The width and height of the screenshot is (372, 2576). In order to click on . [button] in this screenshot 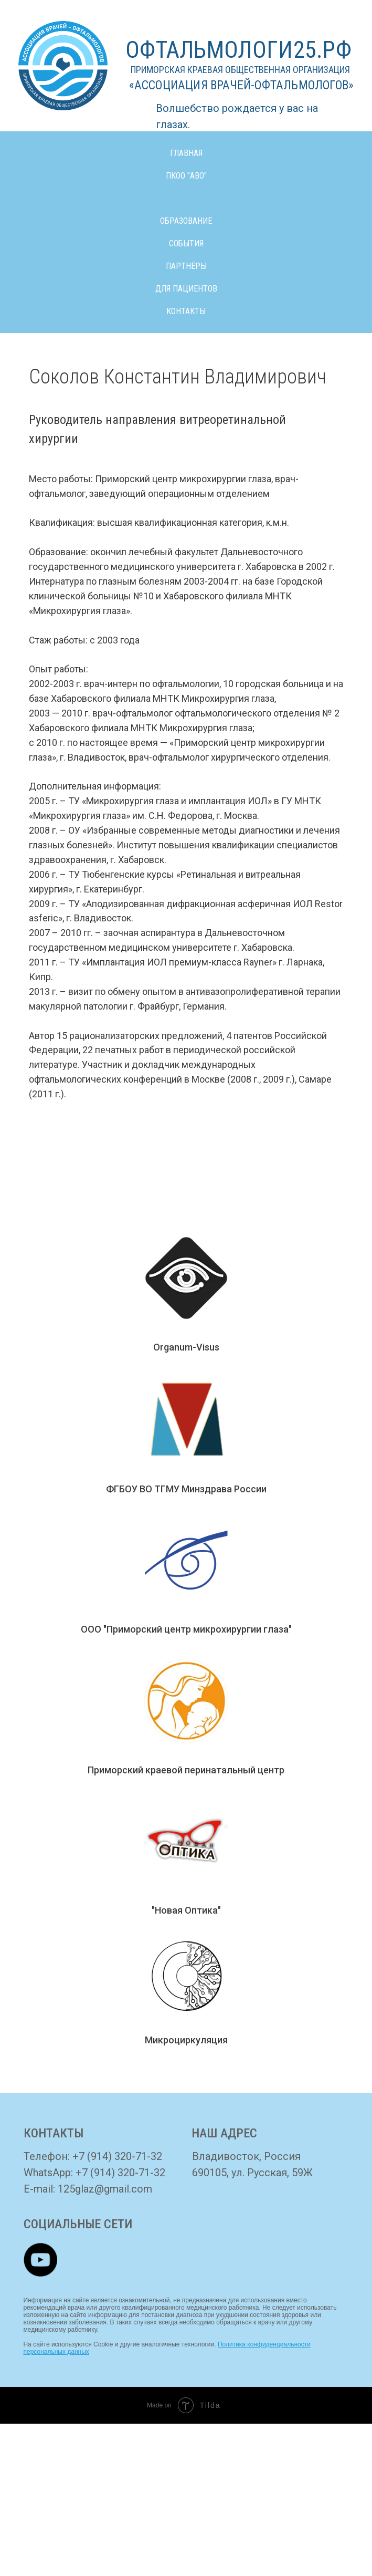, I will do `click(186, 198)`.